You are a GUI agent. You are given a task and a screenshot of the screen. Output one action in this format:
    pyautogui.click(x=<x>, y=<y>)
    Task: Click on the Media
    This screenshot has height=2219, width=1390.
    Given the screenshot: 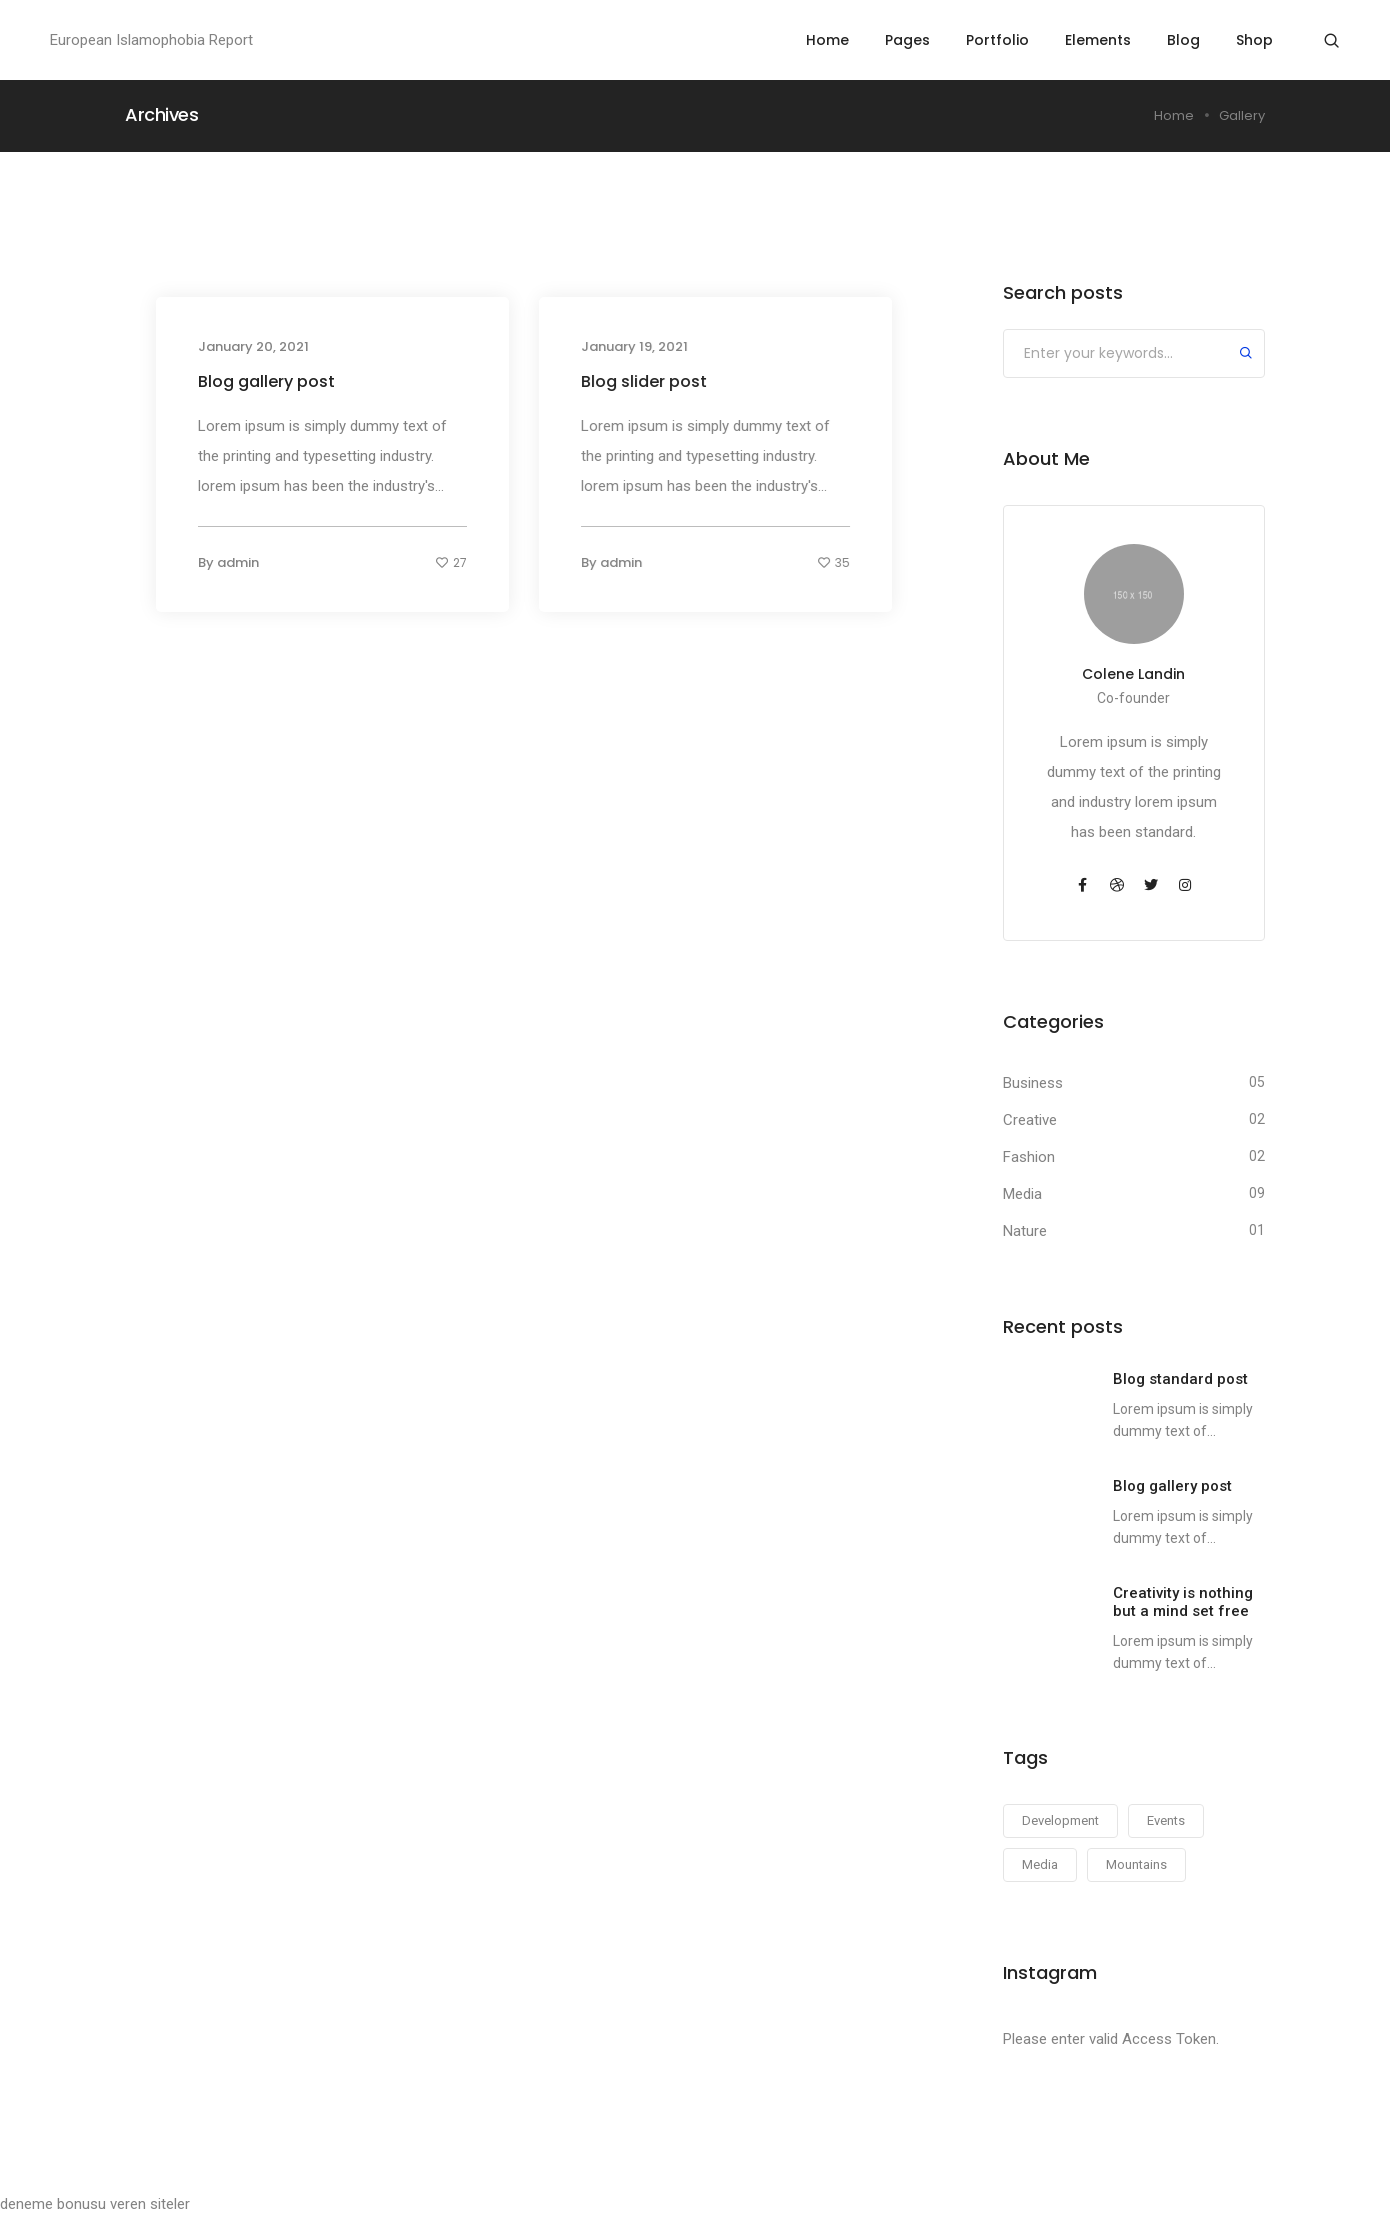 What is the action you would take?
    pyautogui.click(x=1022, y=1194)
    